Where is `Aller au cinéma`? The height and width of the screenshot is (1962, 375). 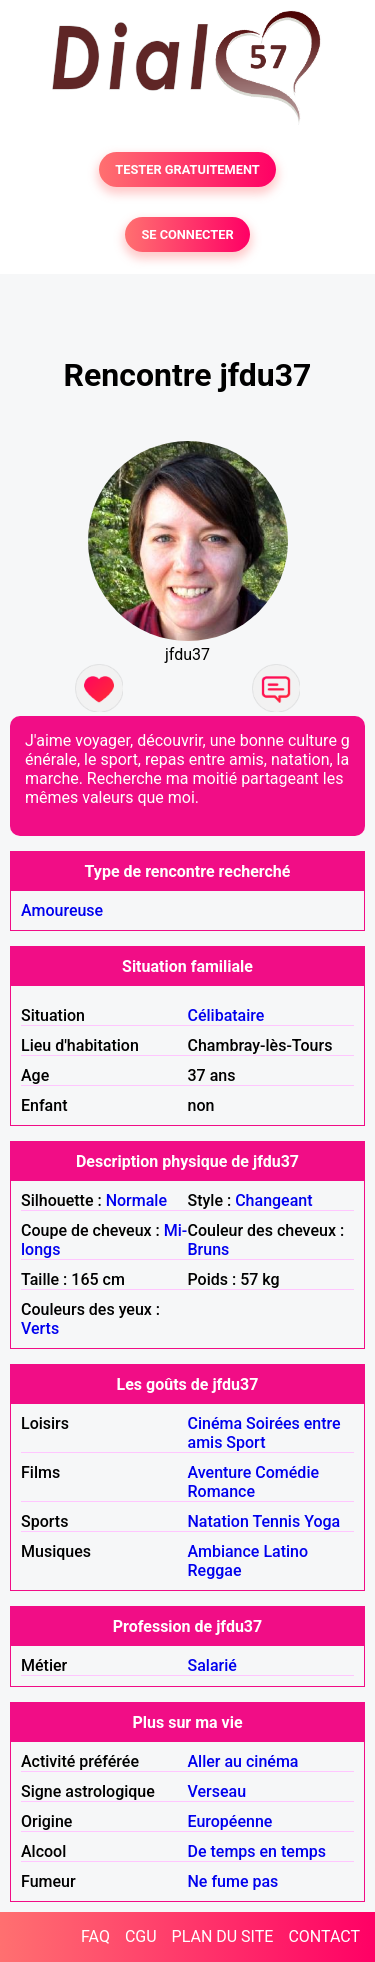 Aller au cinéma is located at coordinates (243, 1761).